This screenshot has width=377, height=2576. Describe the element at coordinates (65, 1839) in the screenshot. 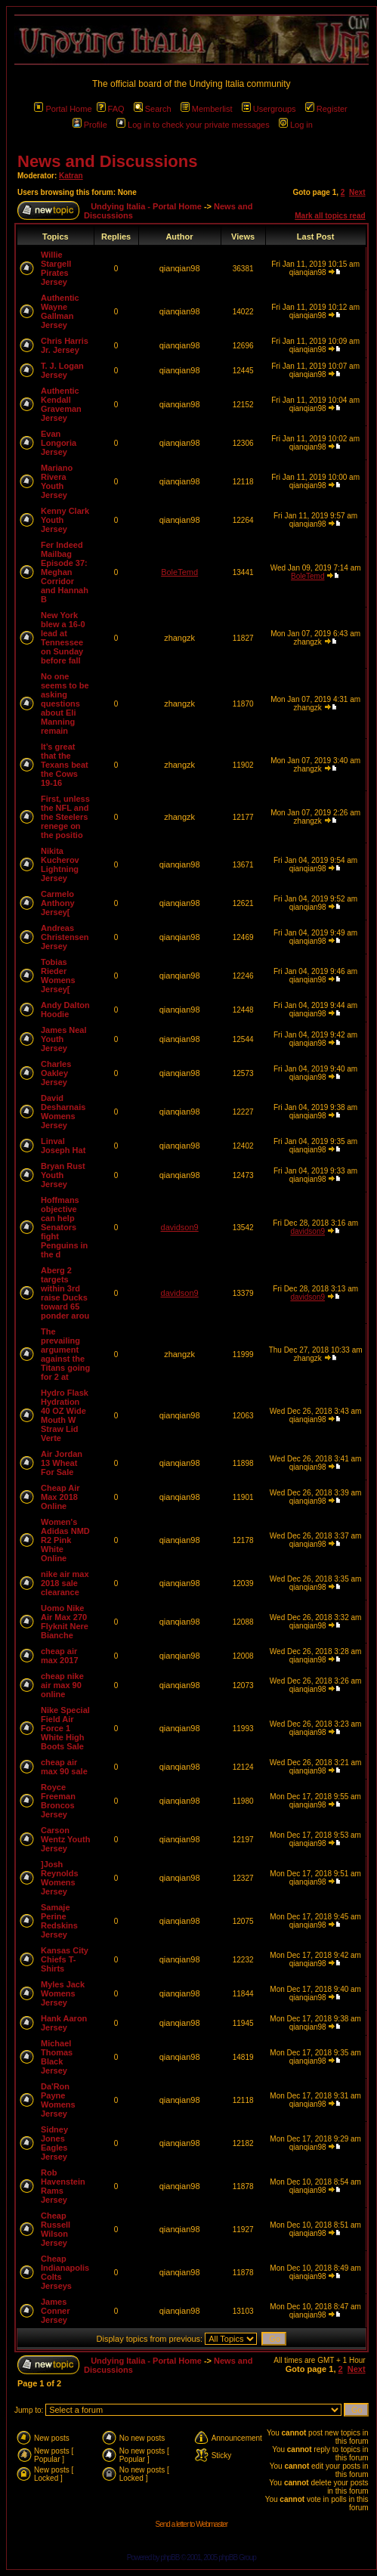

I see `Carson Wentz Youth Jersey` at that location.